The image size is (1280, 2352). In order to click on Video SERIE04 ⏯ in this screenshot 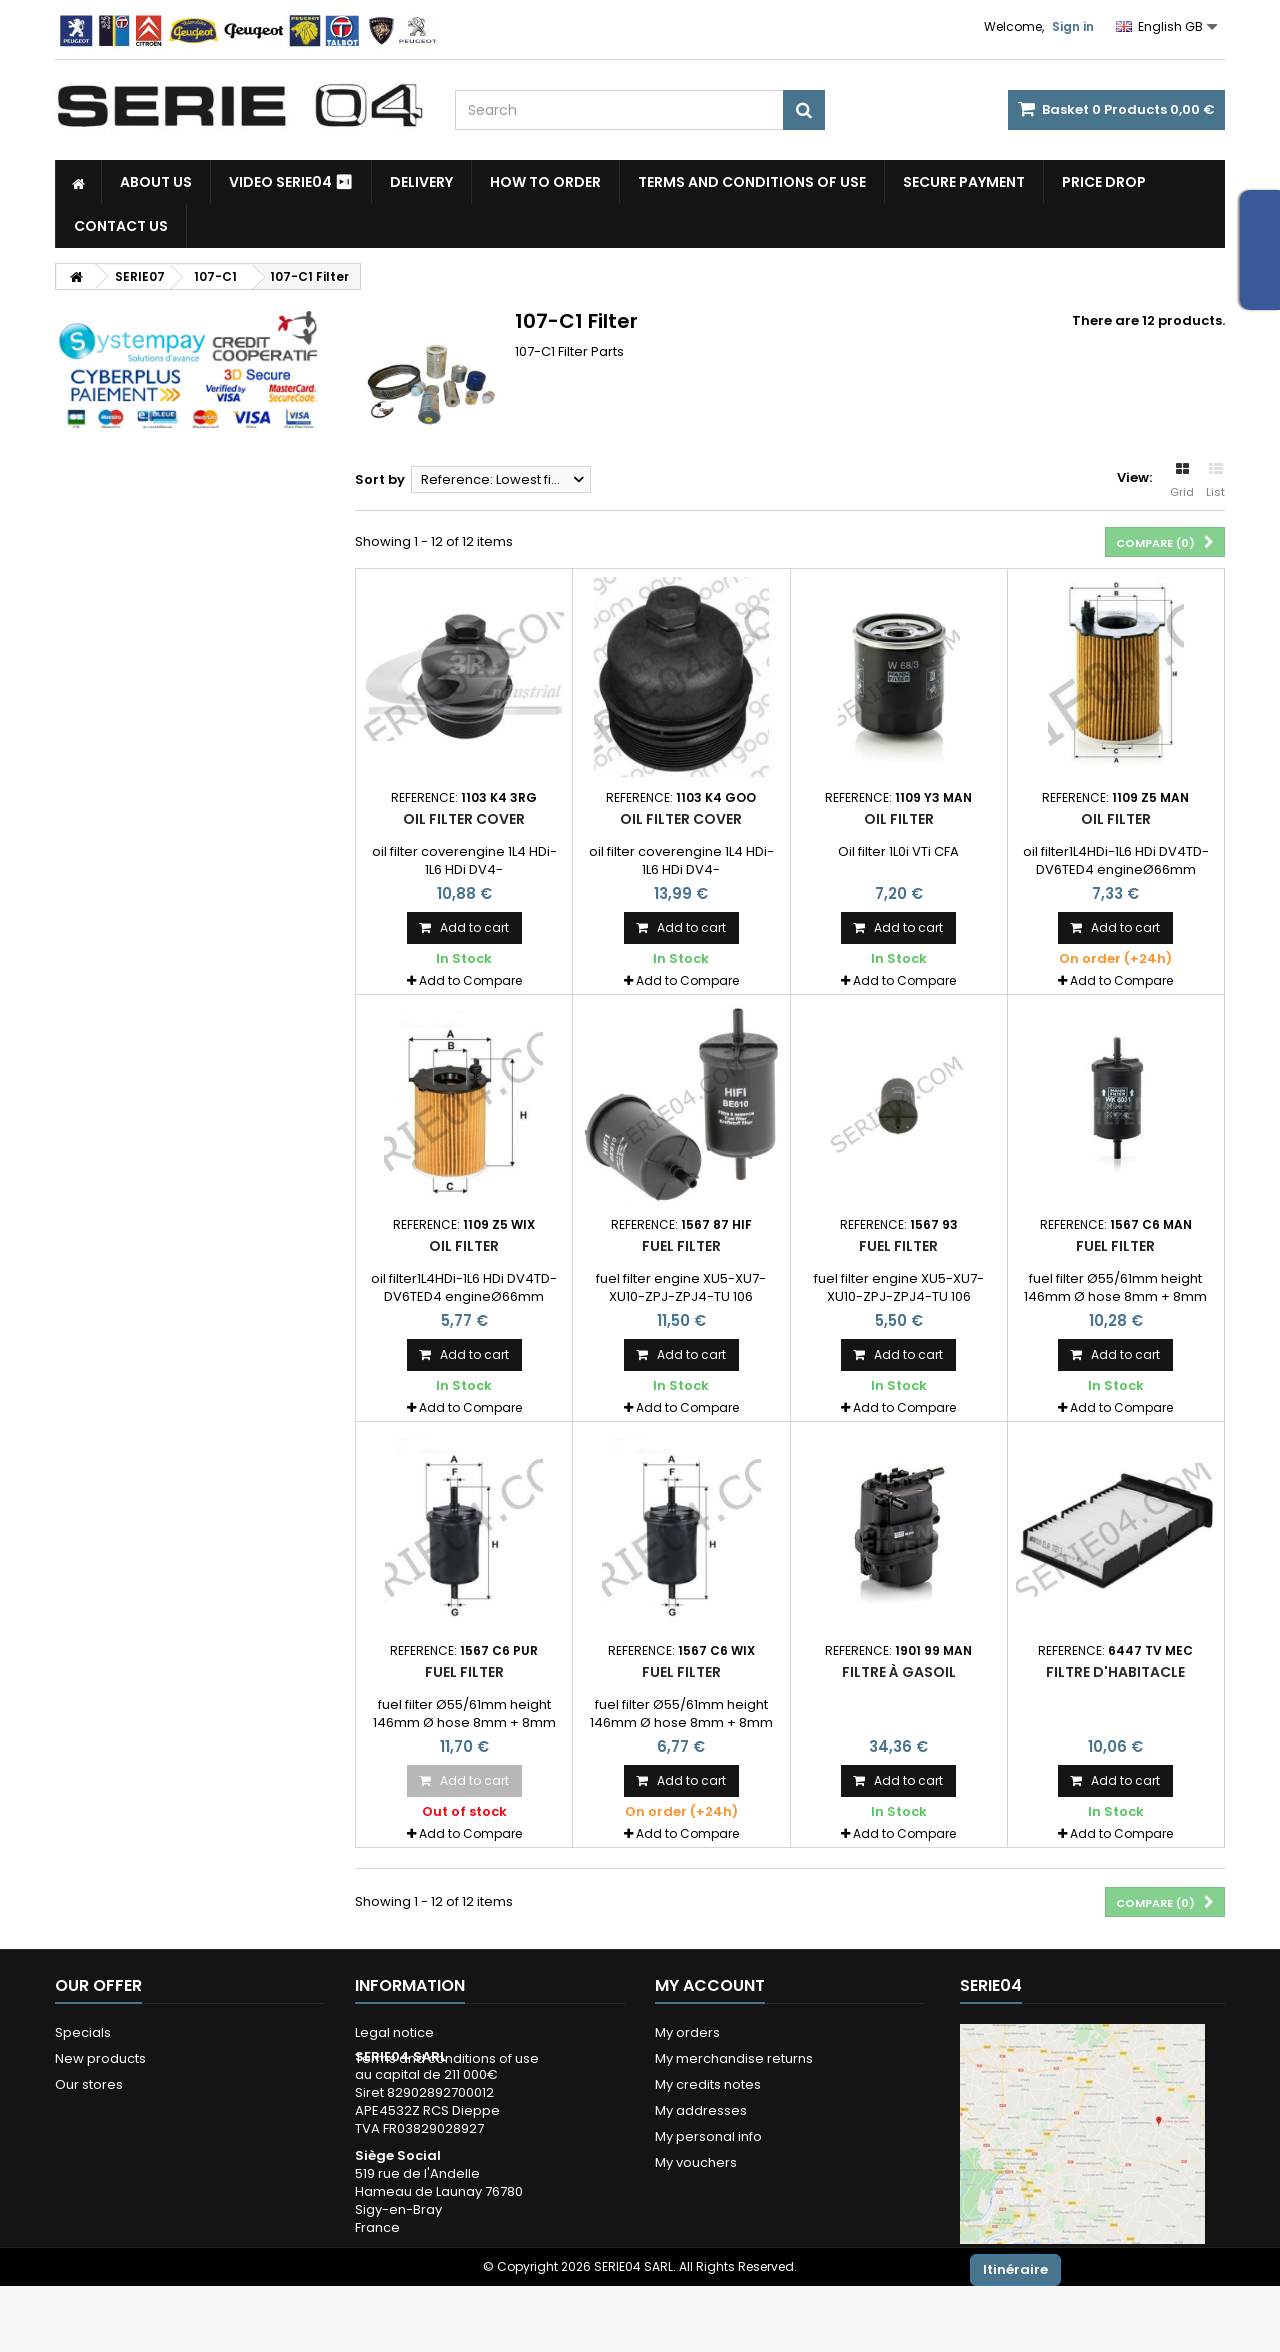, I will do `click(291, 182)`.